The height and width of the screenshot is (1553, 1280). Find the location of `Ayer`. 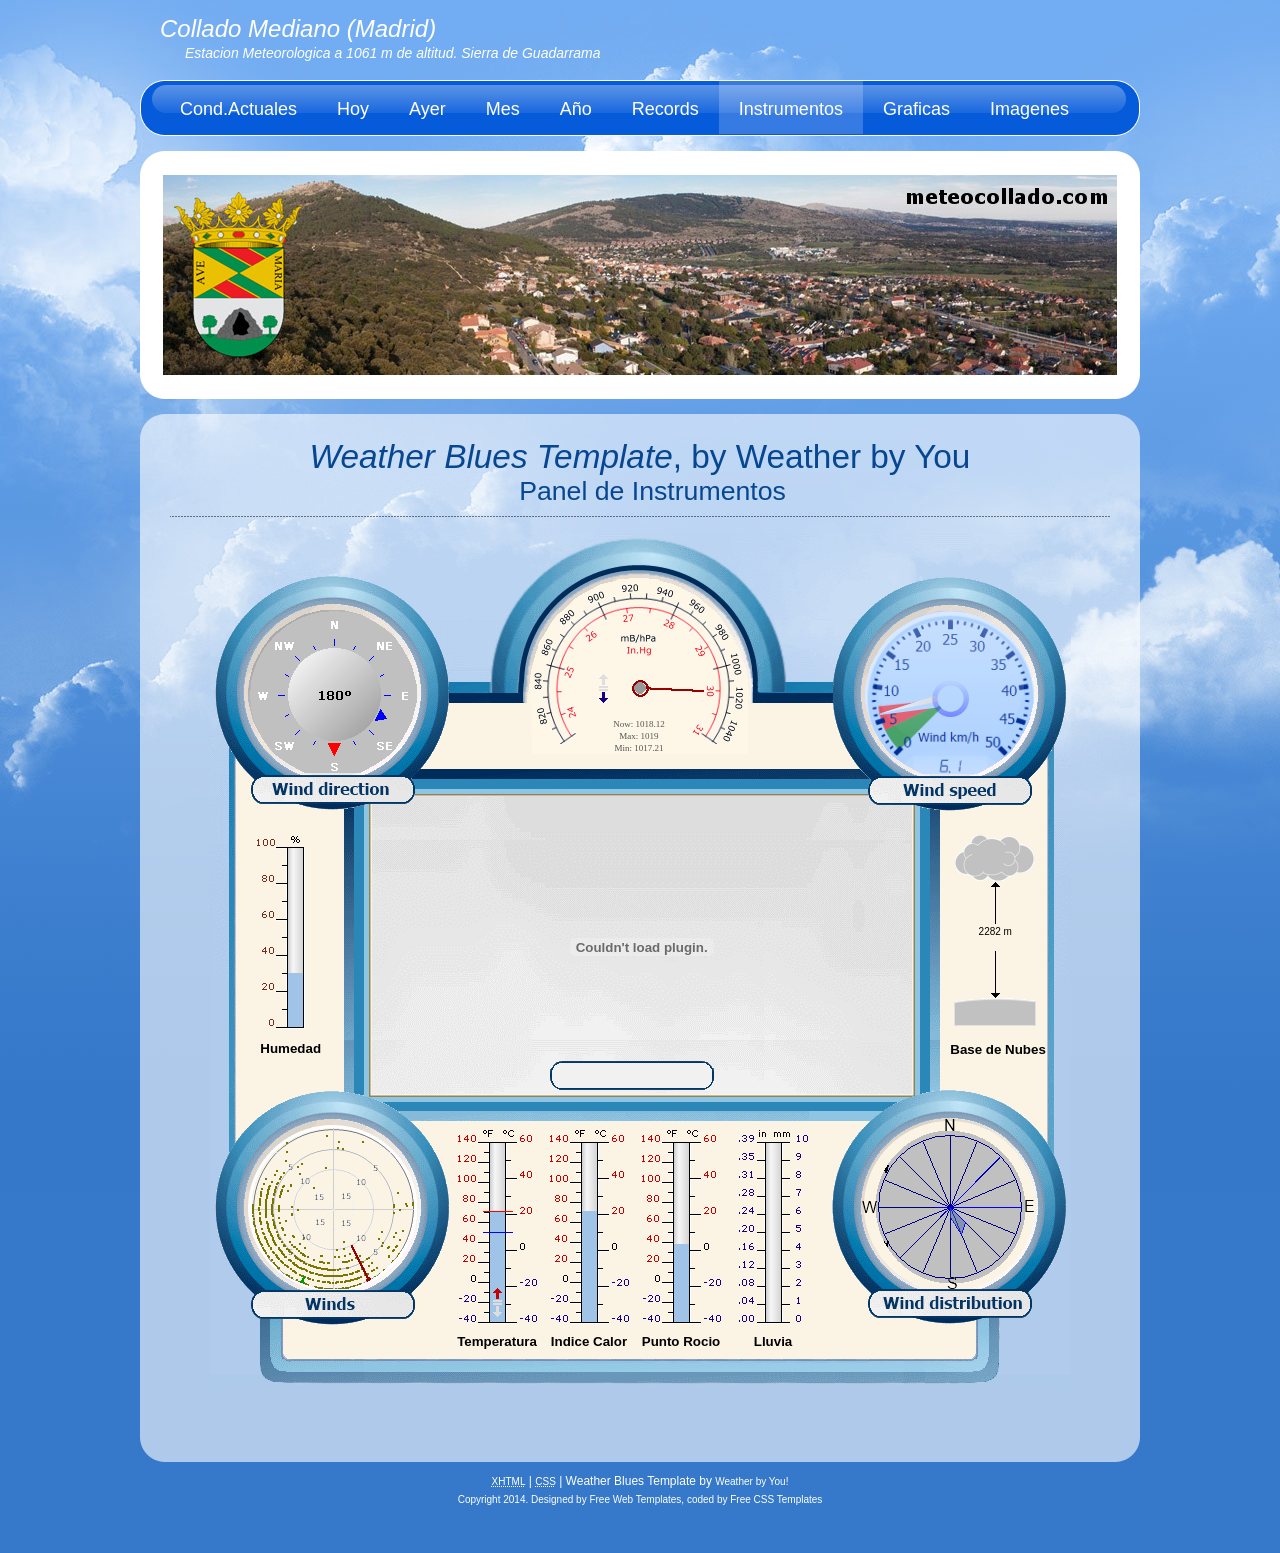

Ayer is located at coordinates (427, 109).